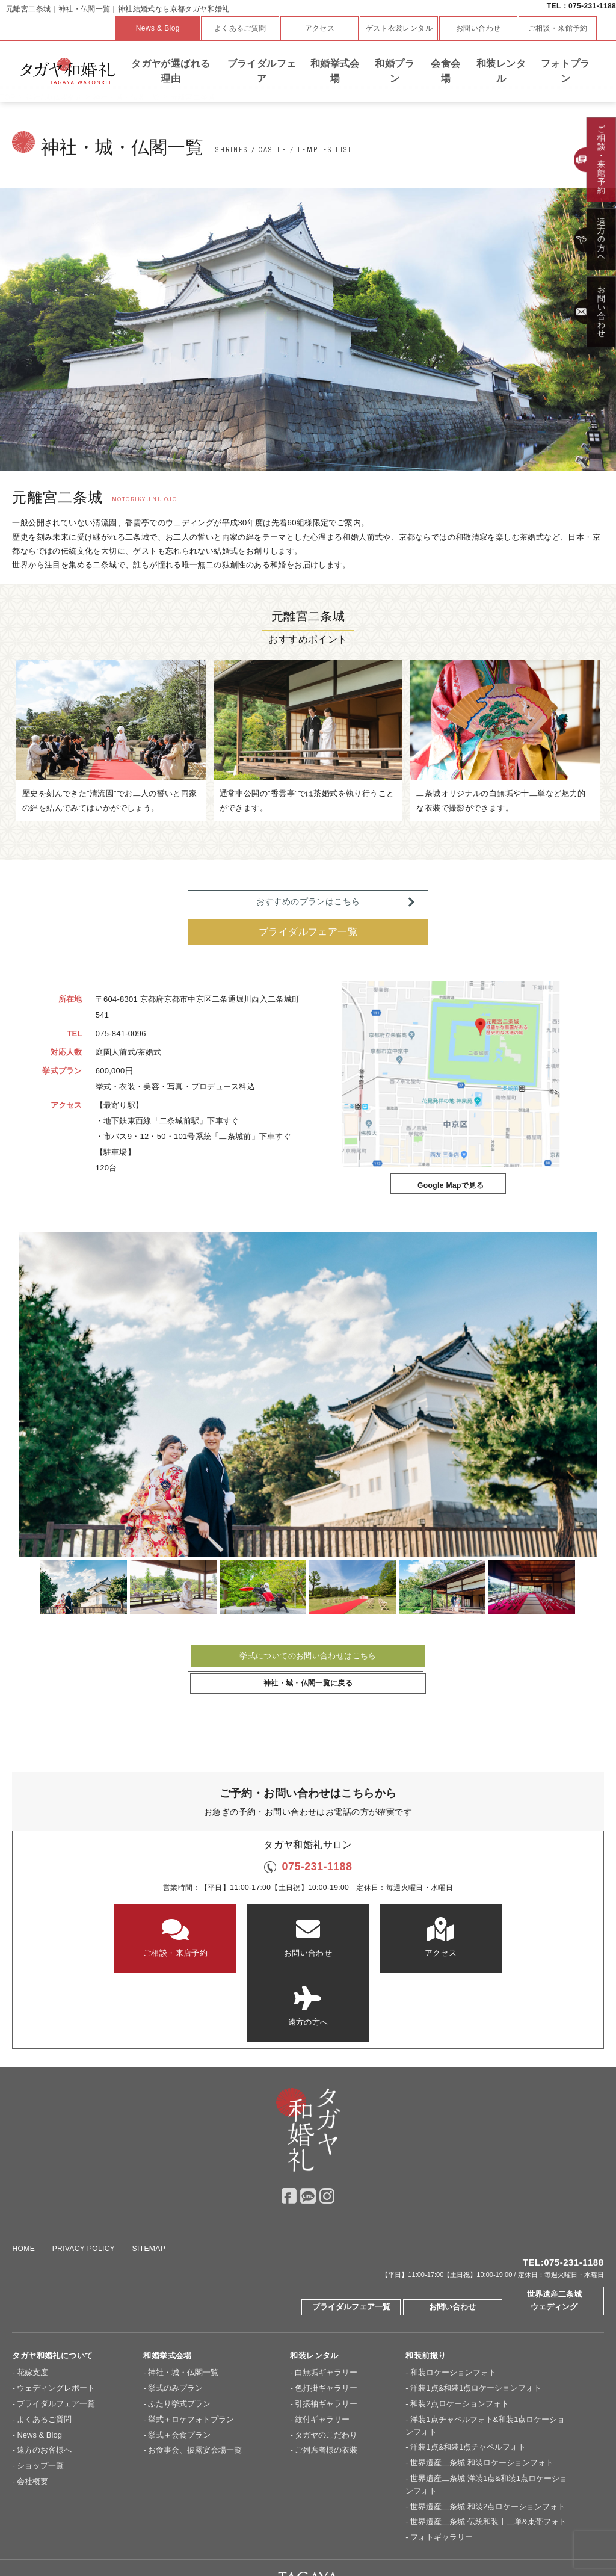  What do you see at coordinates (505, 2532) in the screenshot?
I see `Overseas Wedding` at bounding box center [505, 2532].